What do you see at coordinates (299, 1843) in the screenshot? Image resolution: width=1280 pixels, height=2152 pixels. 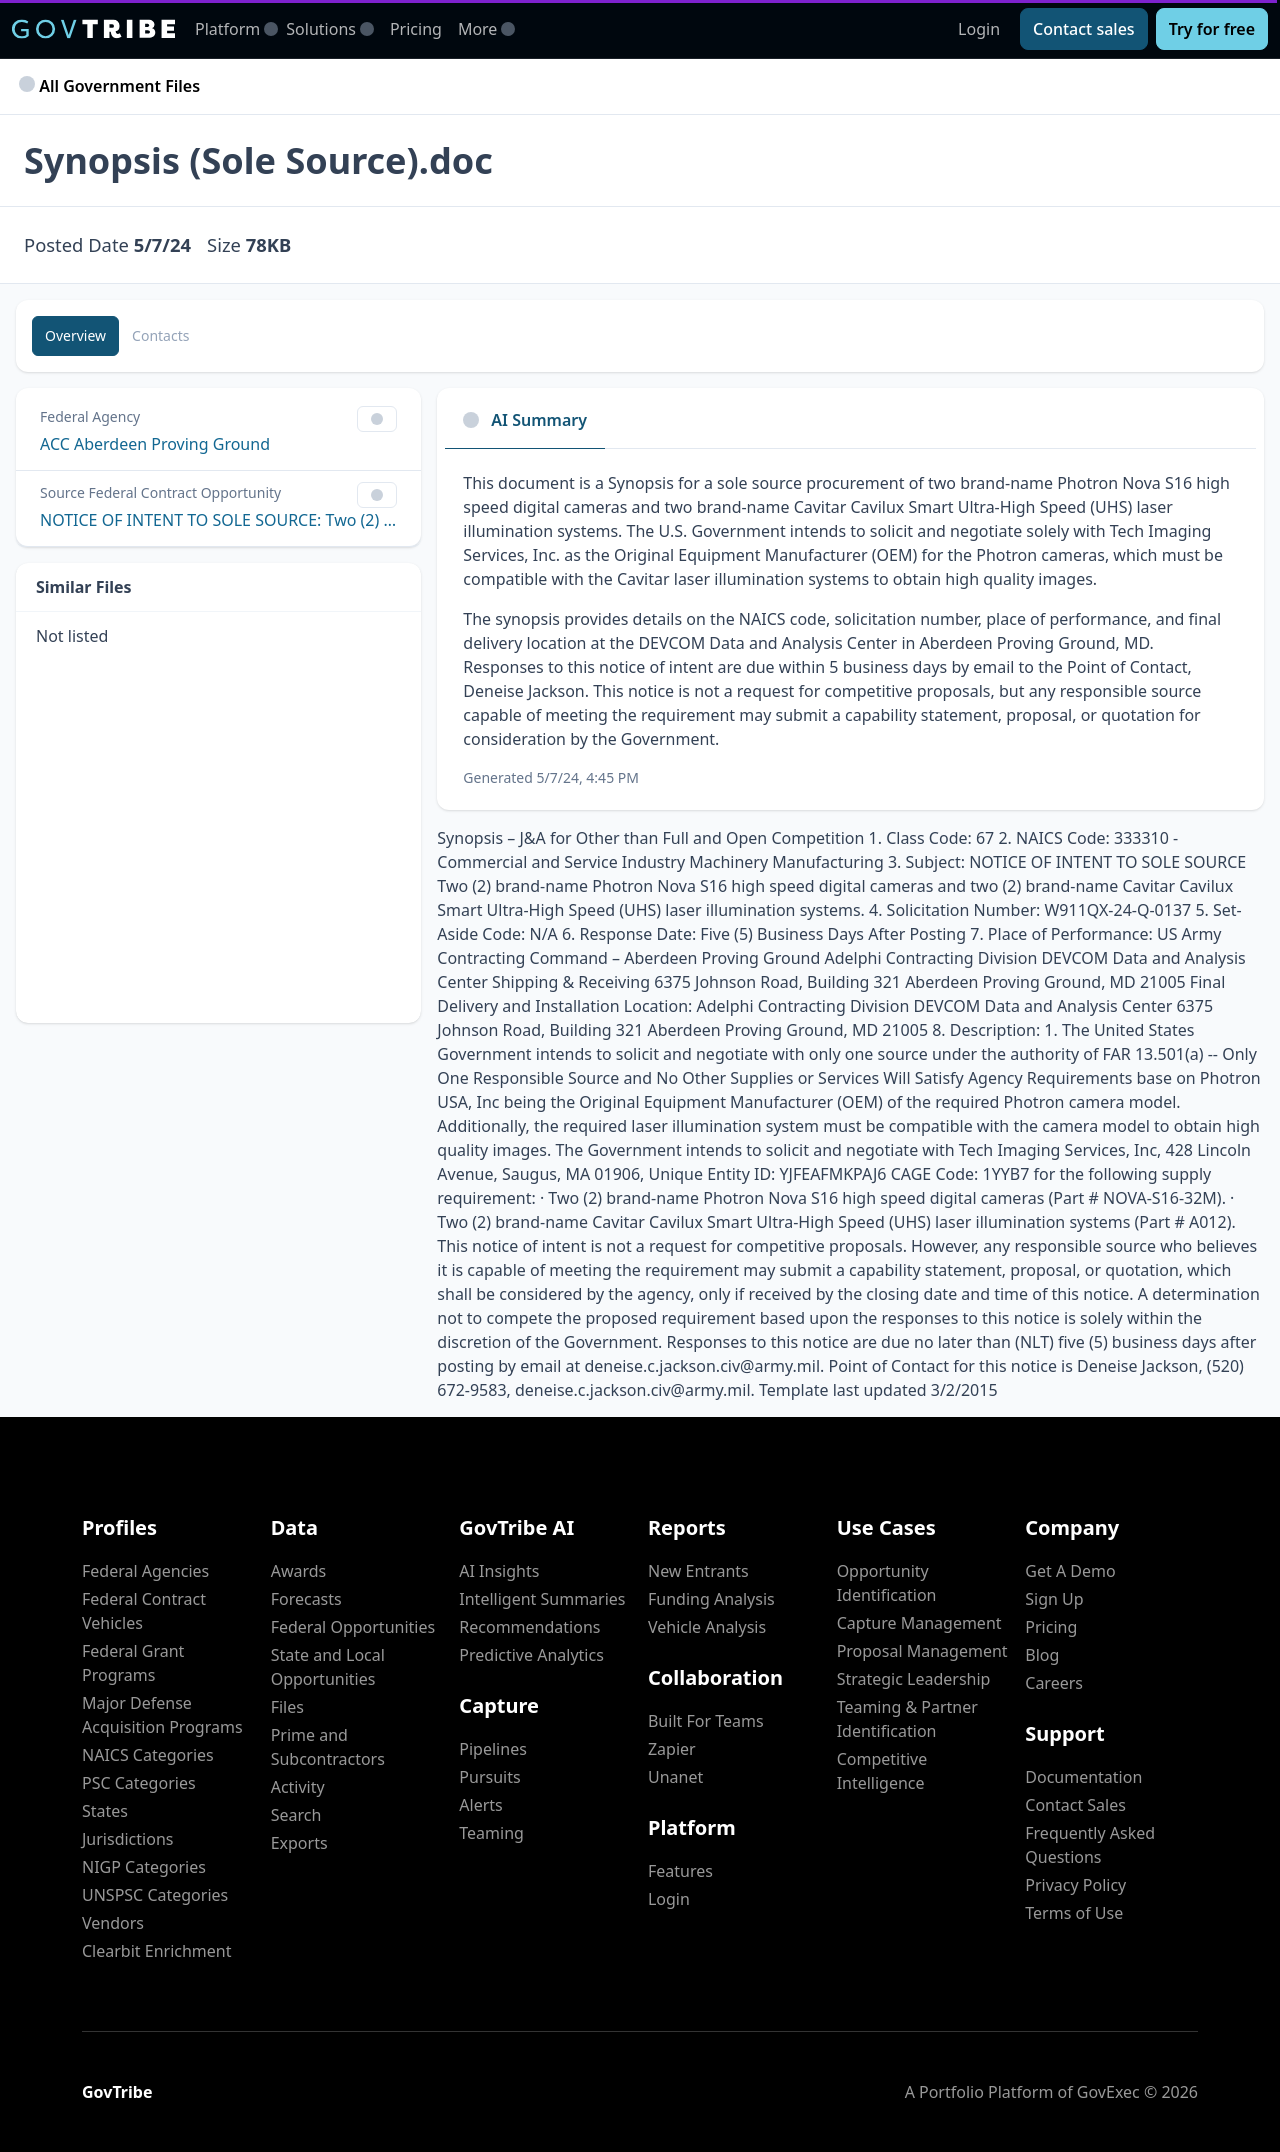 I see `Exports` at bounding box center [299, 1843].